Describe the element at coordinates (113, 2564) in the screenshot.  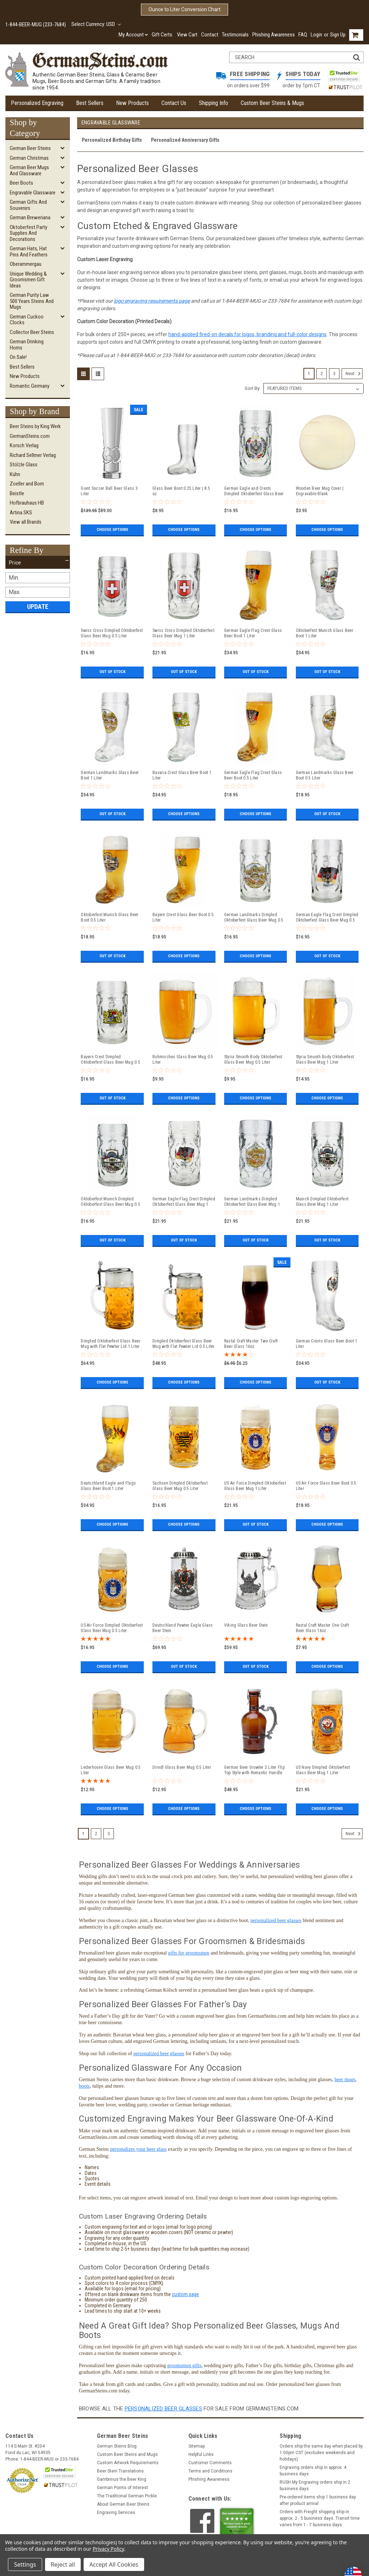
I see `Accept All Cookies` at that location.